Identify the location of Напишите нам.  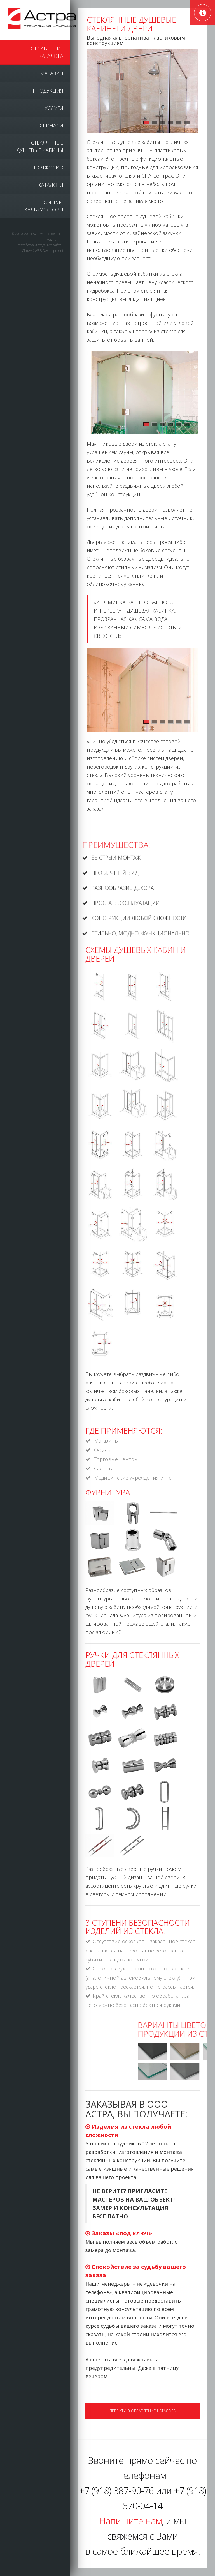
(130, 2520).